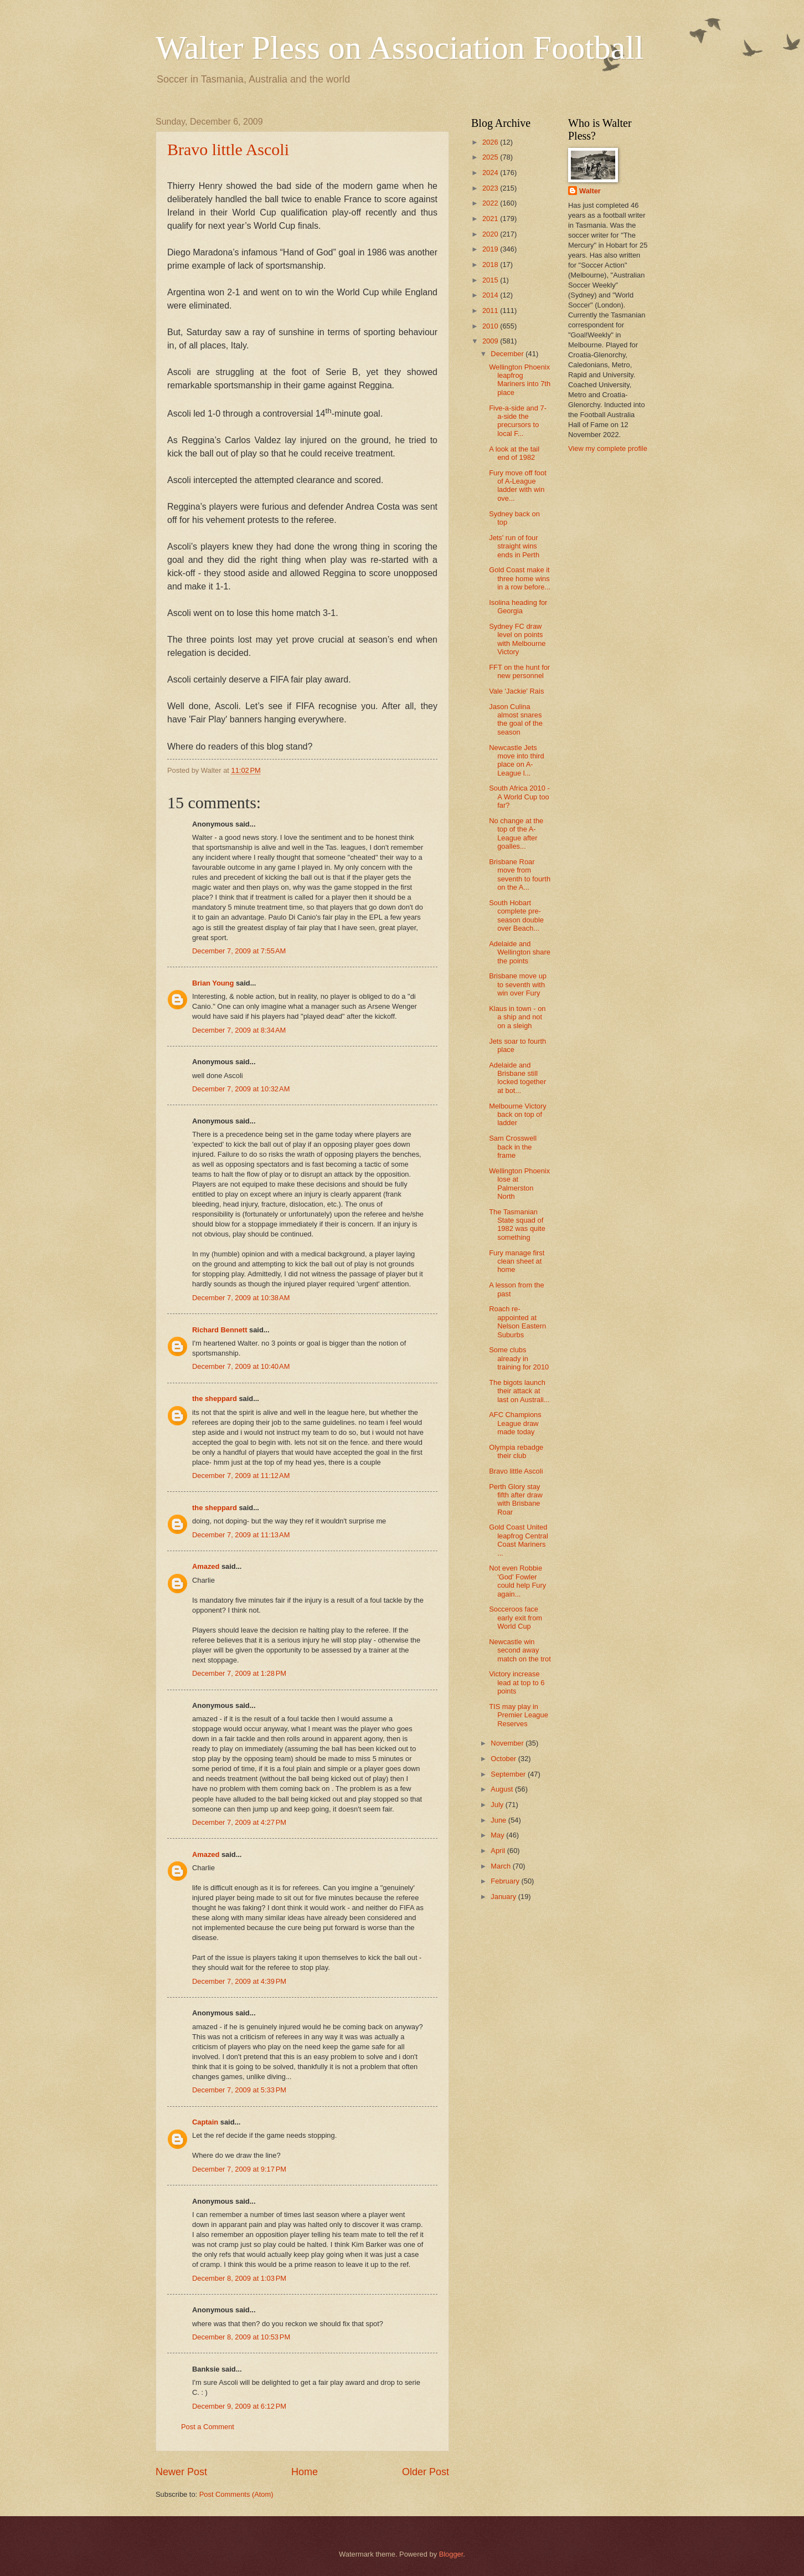  What do you see at coordinates (518, 1114) in the screenshot?
I see `Melbourne Victory back on top of ladder` at bounding box center [518, 1114].